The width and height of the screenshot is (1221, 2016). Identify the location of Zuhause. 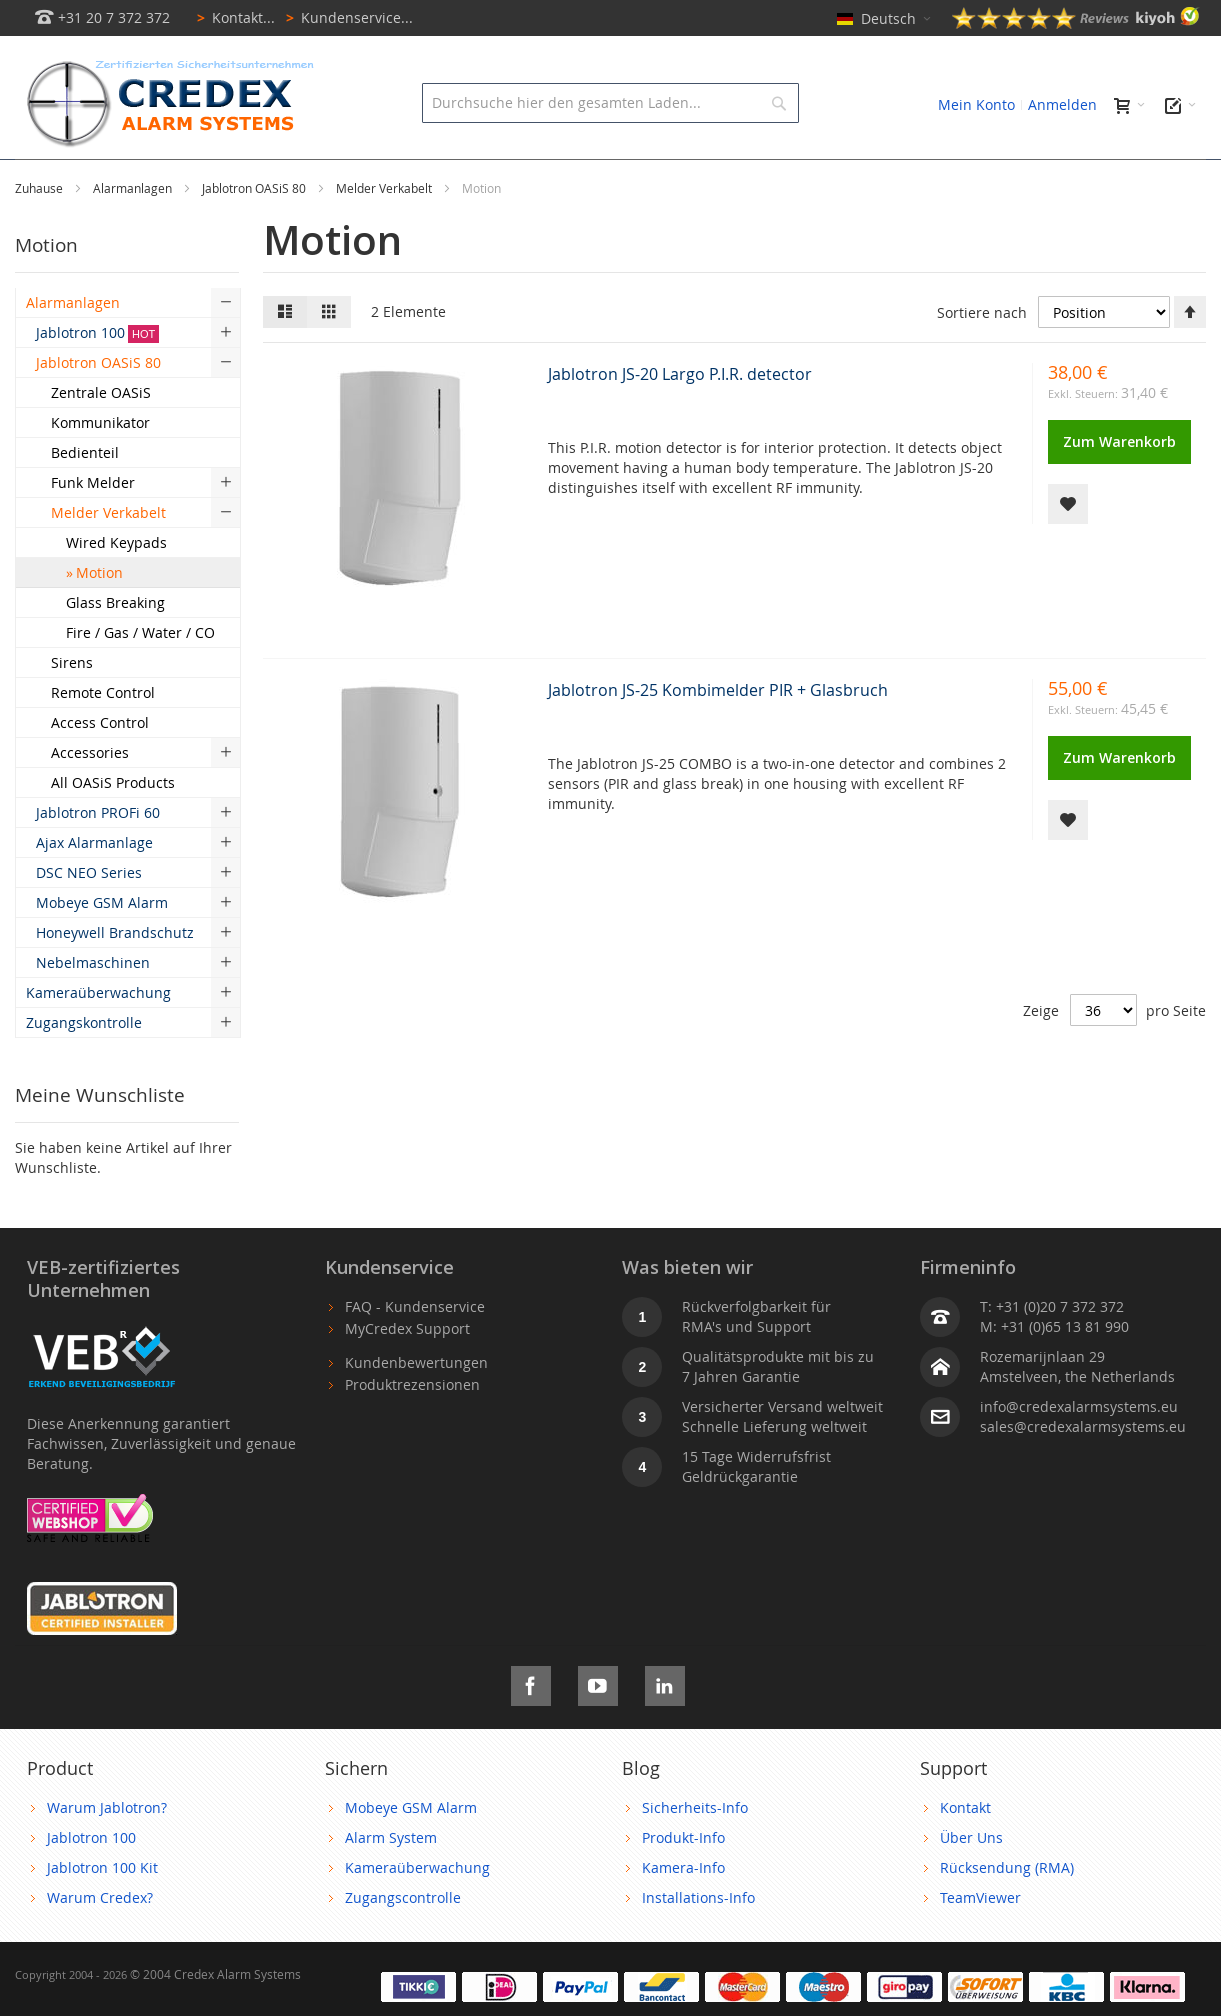
(40, 233).